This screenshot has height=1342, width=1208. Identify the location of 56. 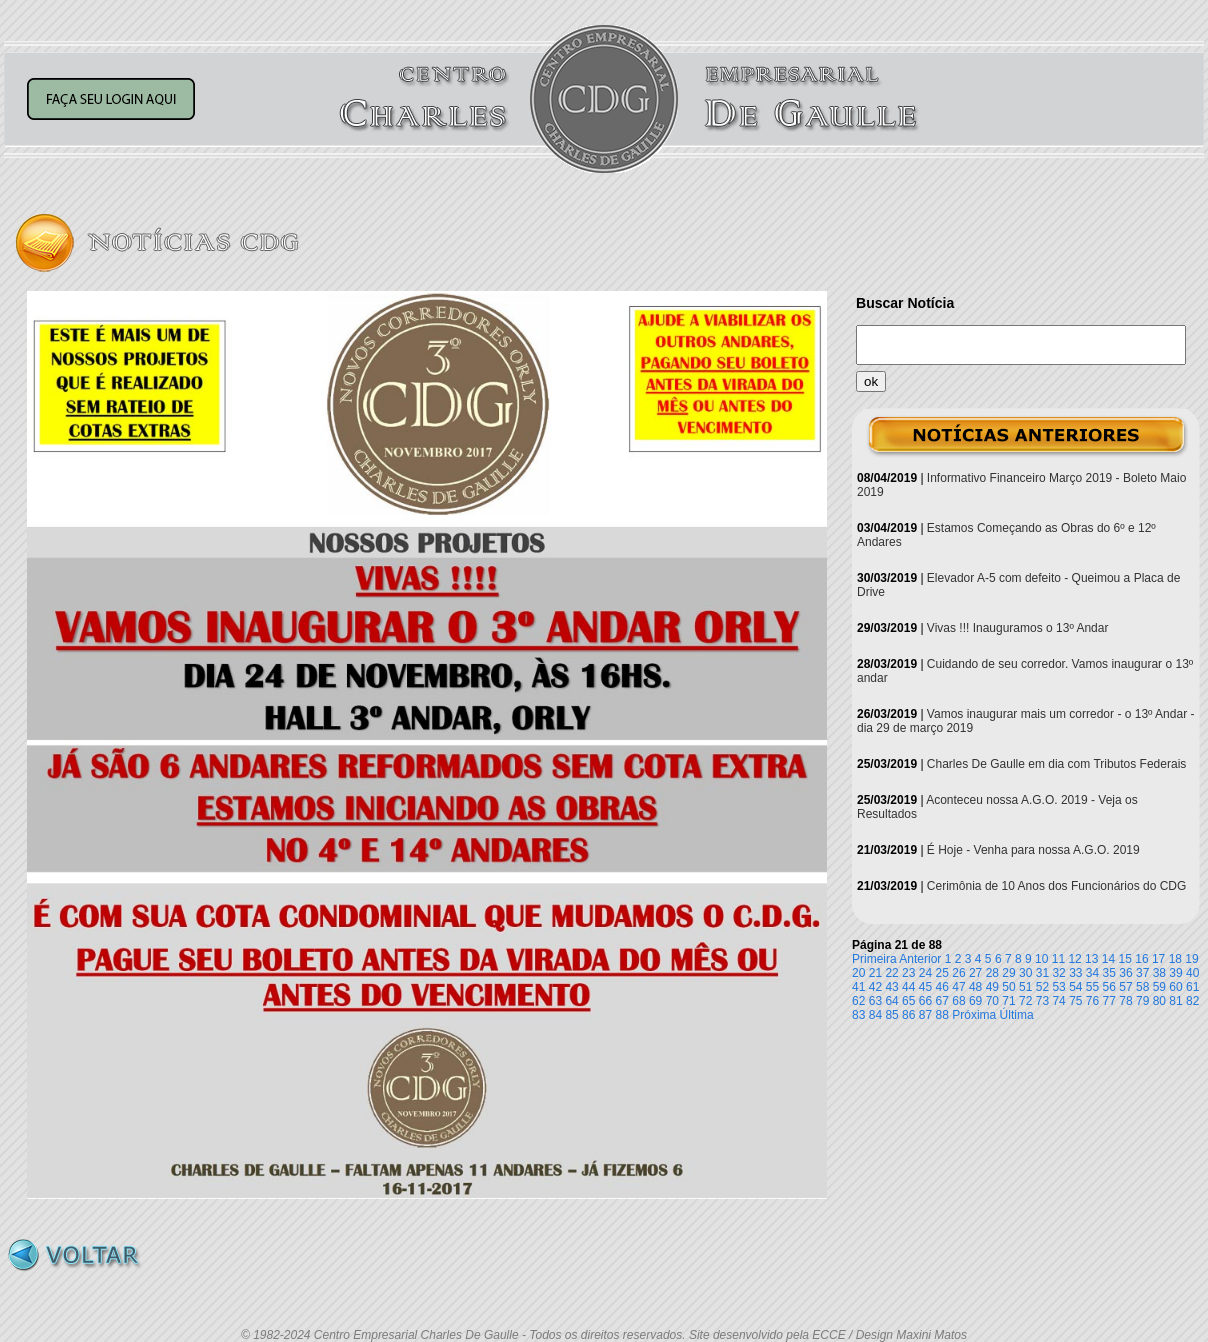
(1109, 987).